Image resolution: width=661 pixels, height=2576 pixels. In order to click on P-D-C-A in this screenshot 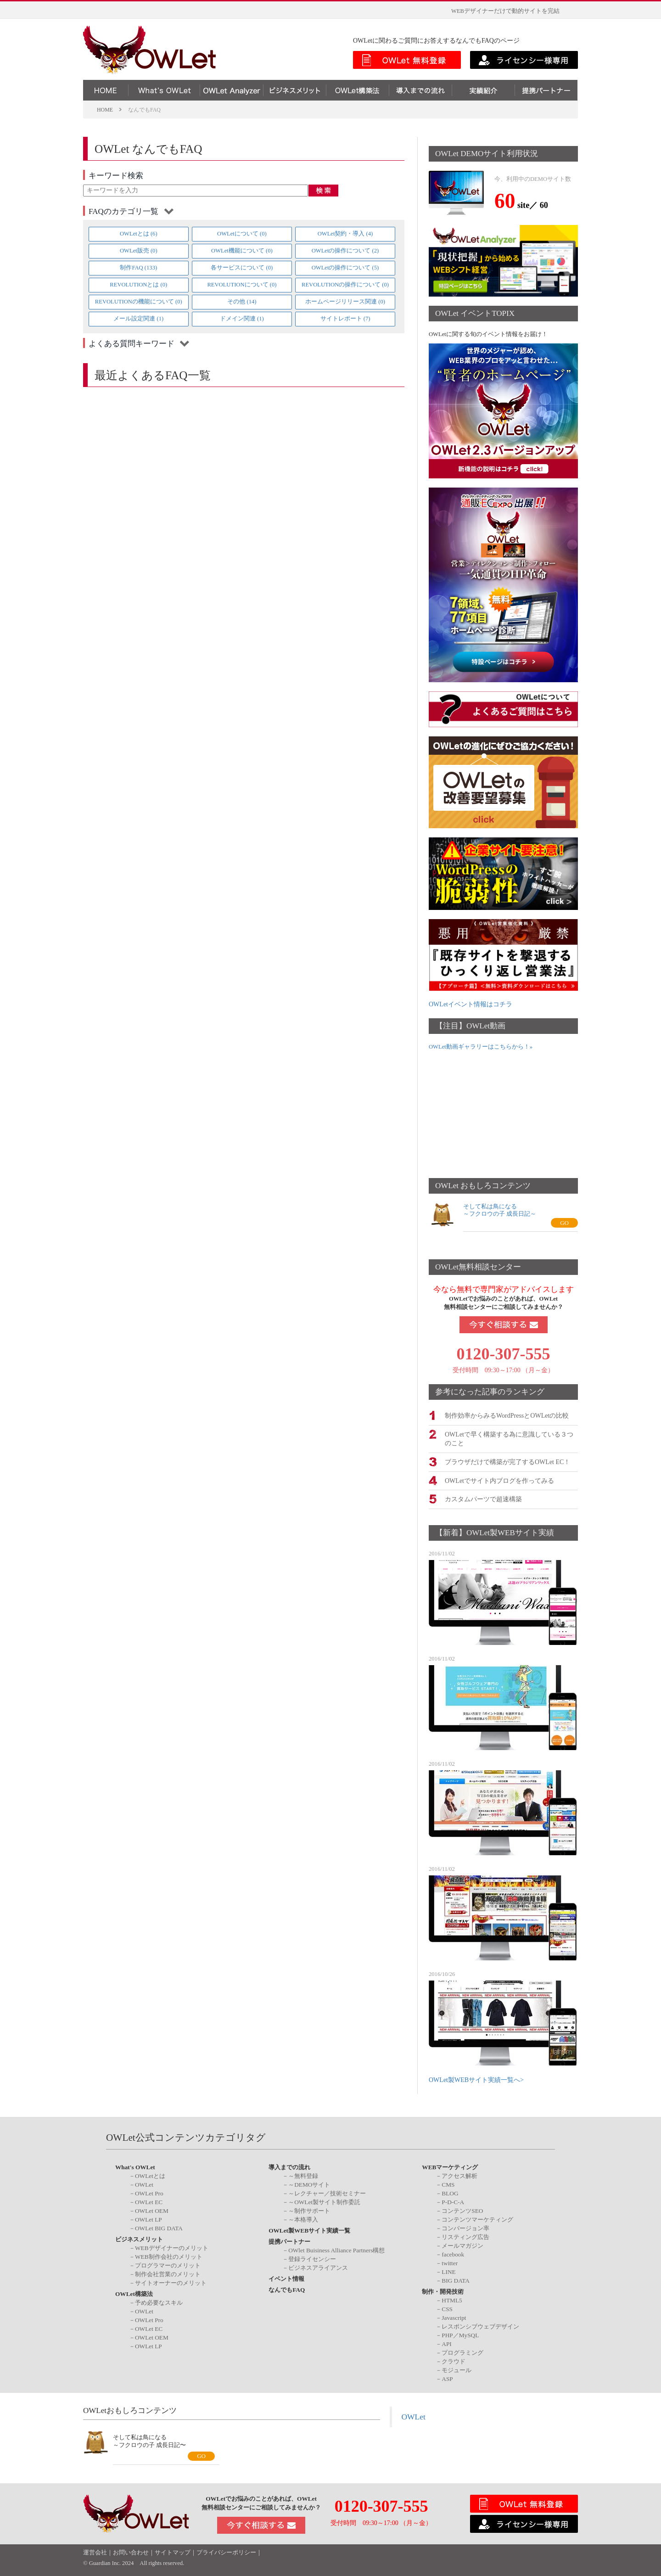, I will do `click(453, 2201)`.